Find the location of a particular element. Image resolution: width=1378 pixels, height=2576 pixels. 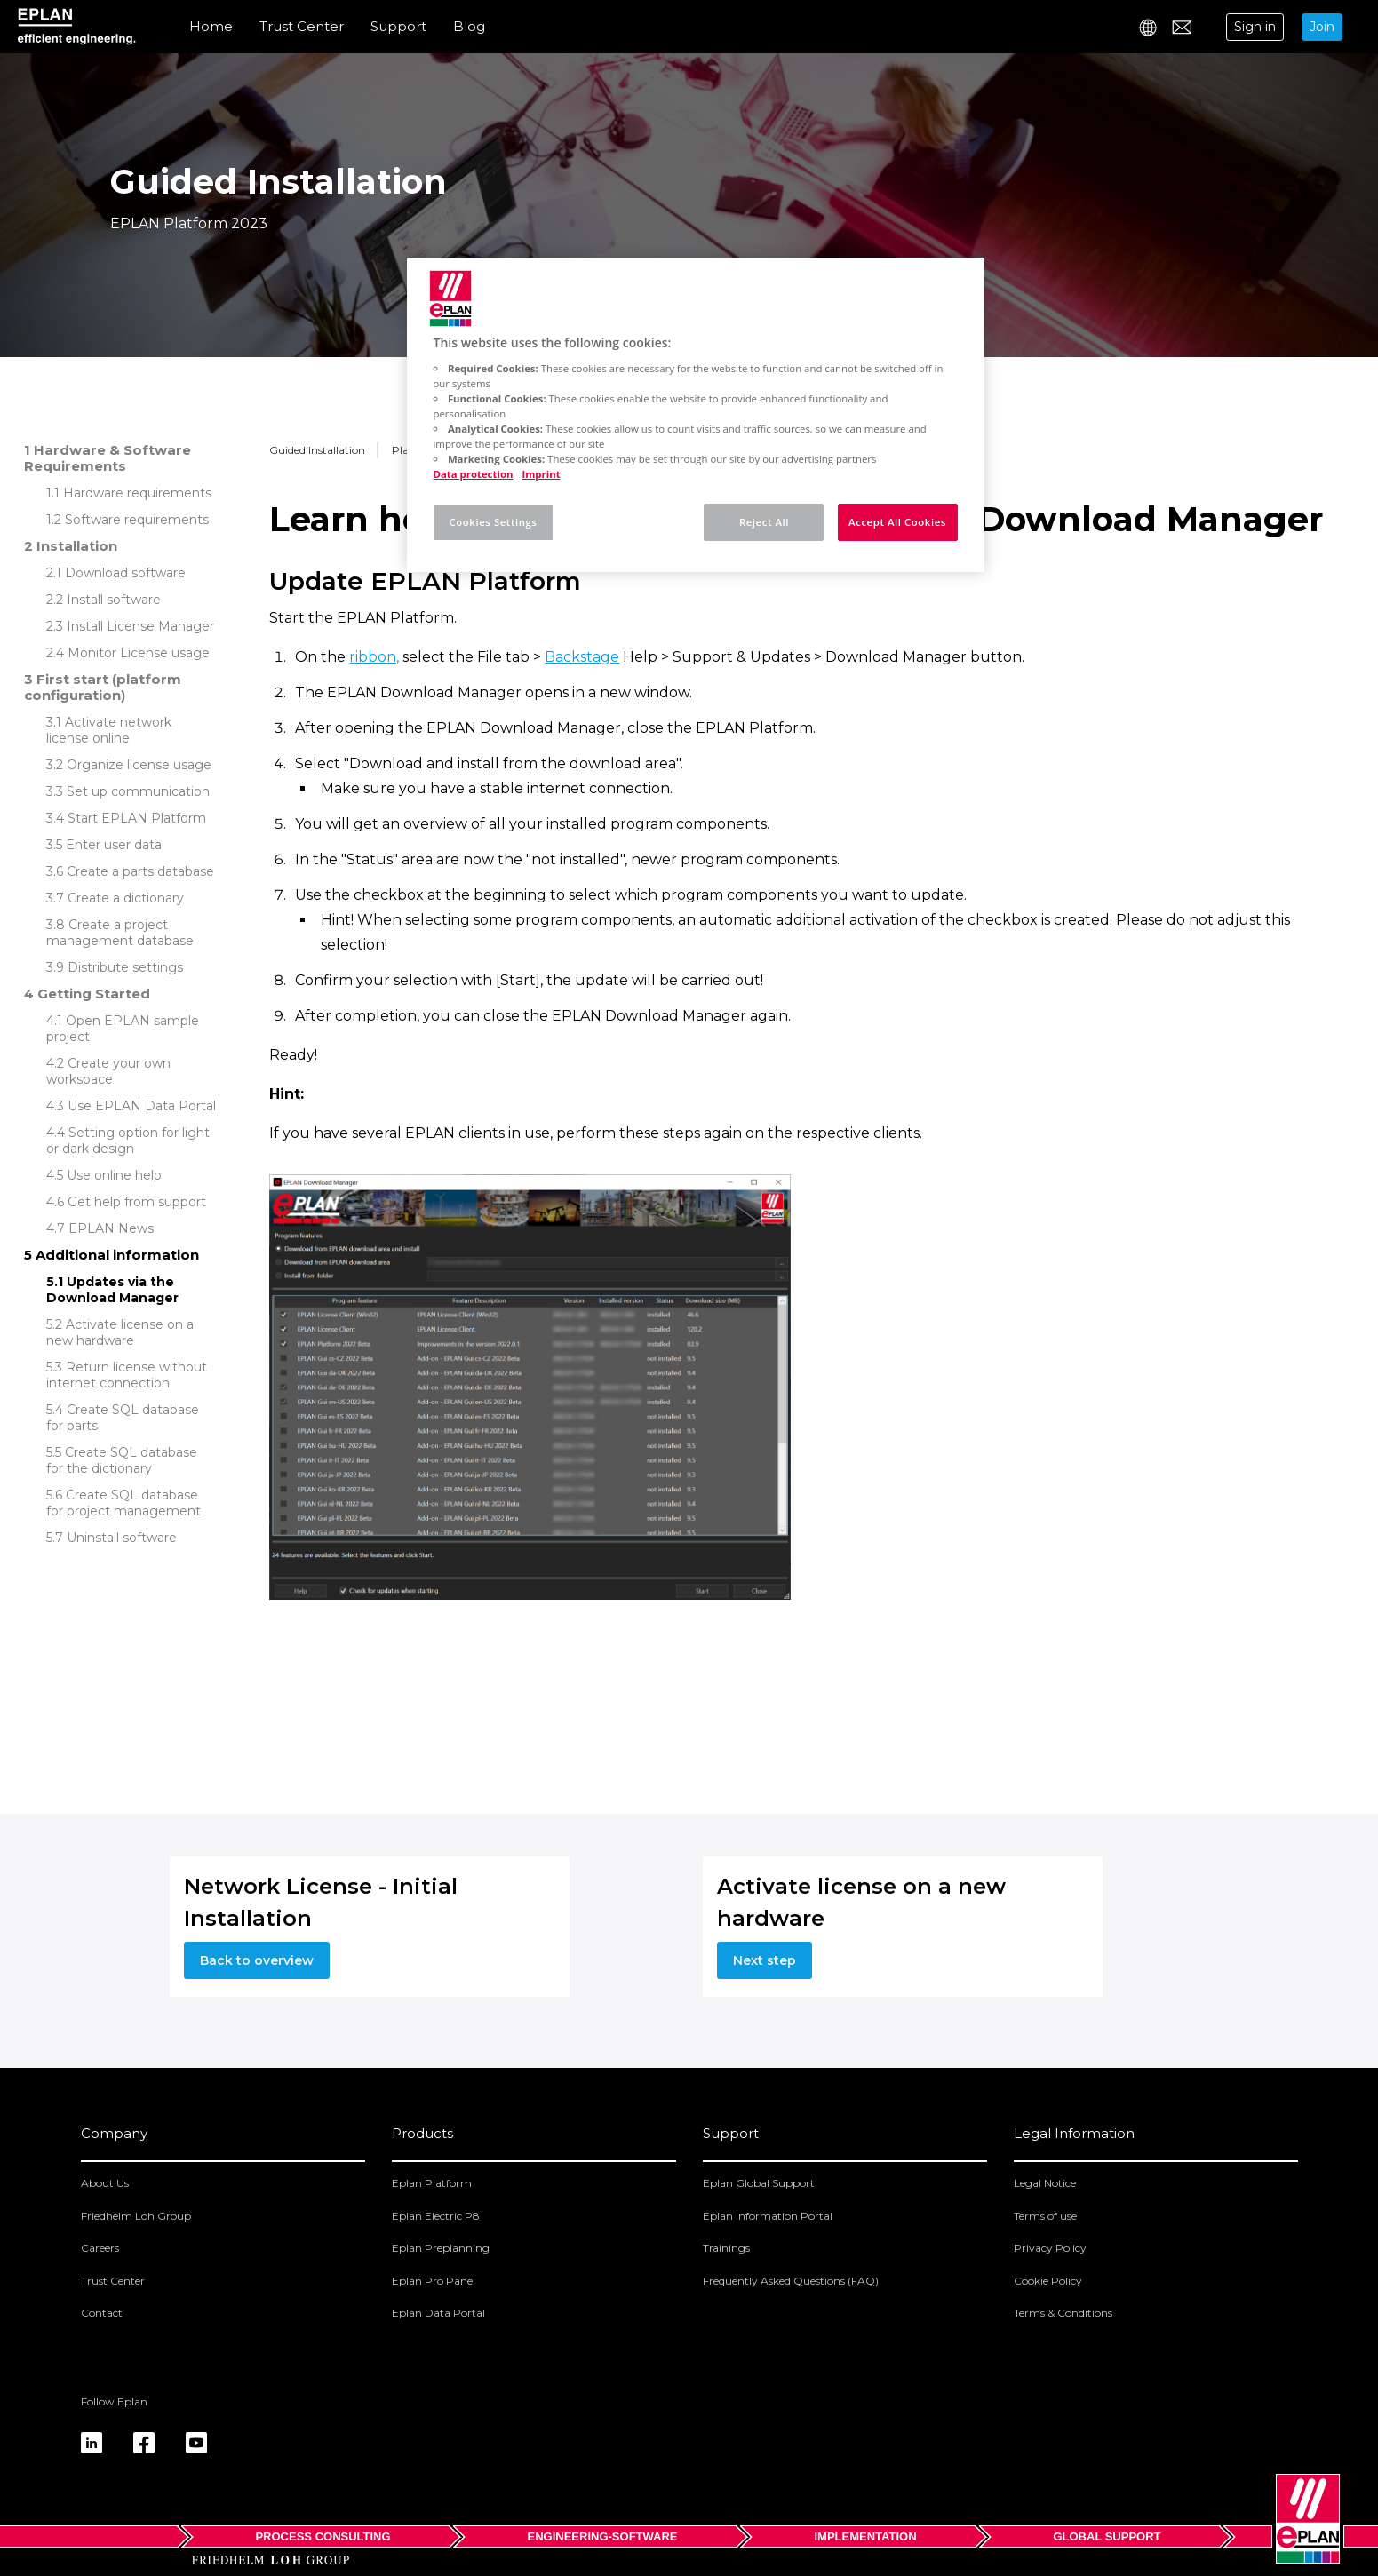

Data protection is located at coordinates (474, 474).